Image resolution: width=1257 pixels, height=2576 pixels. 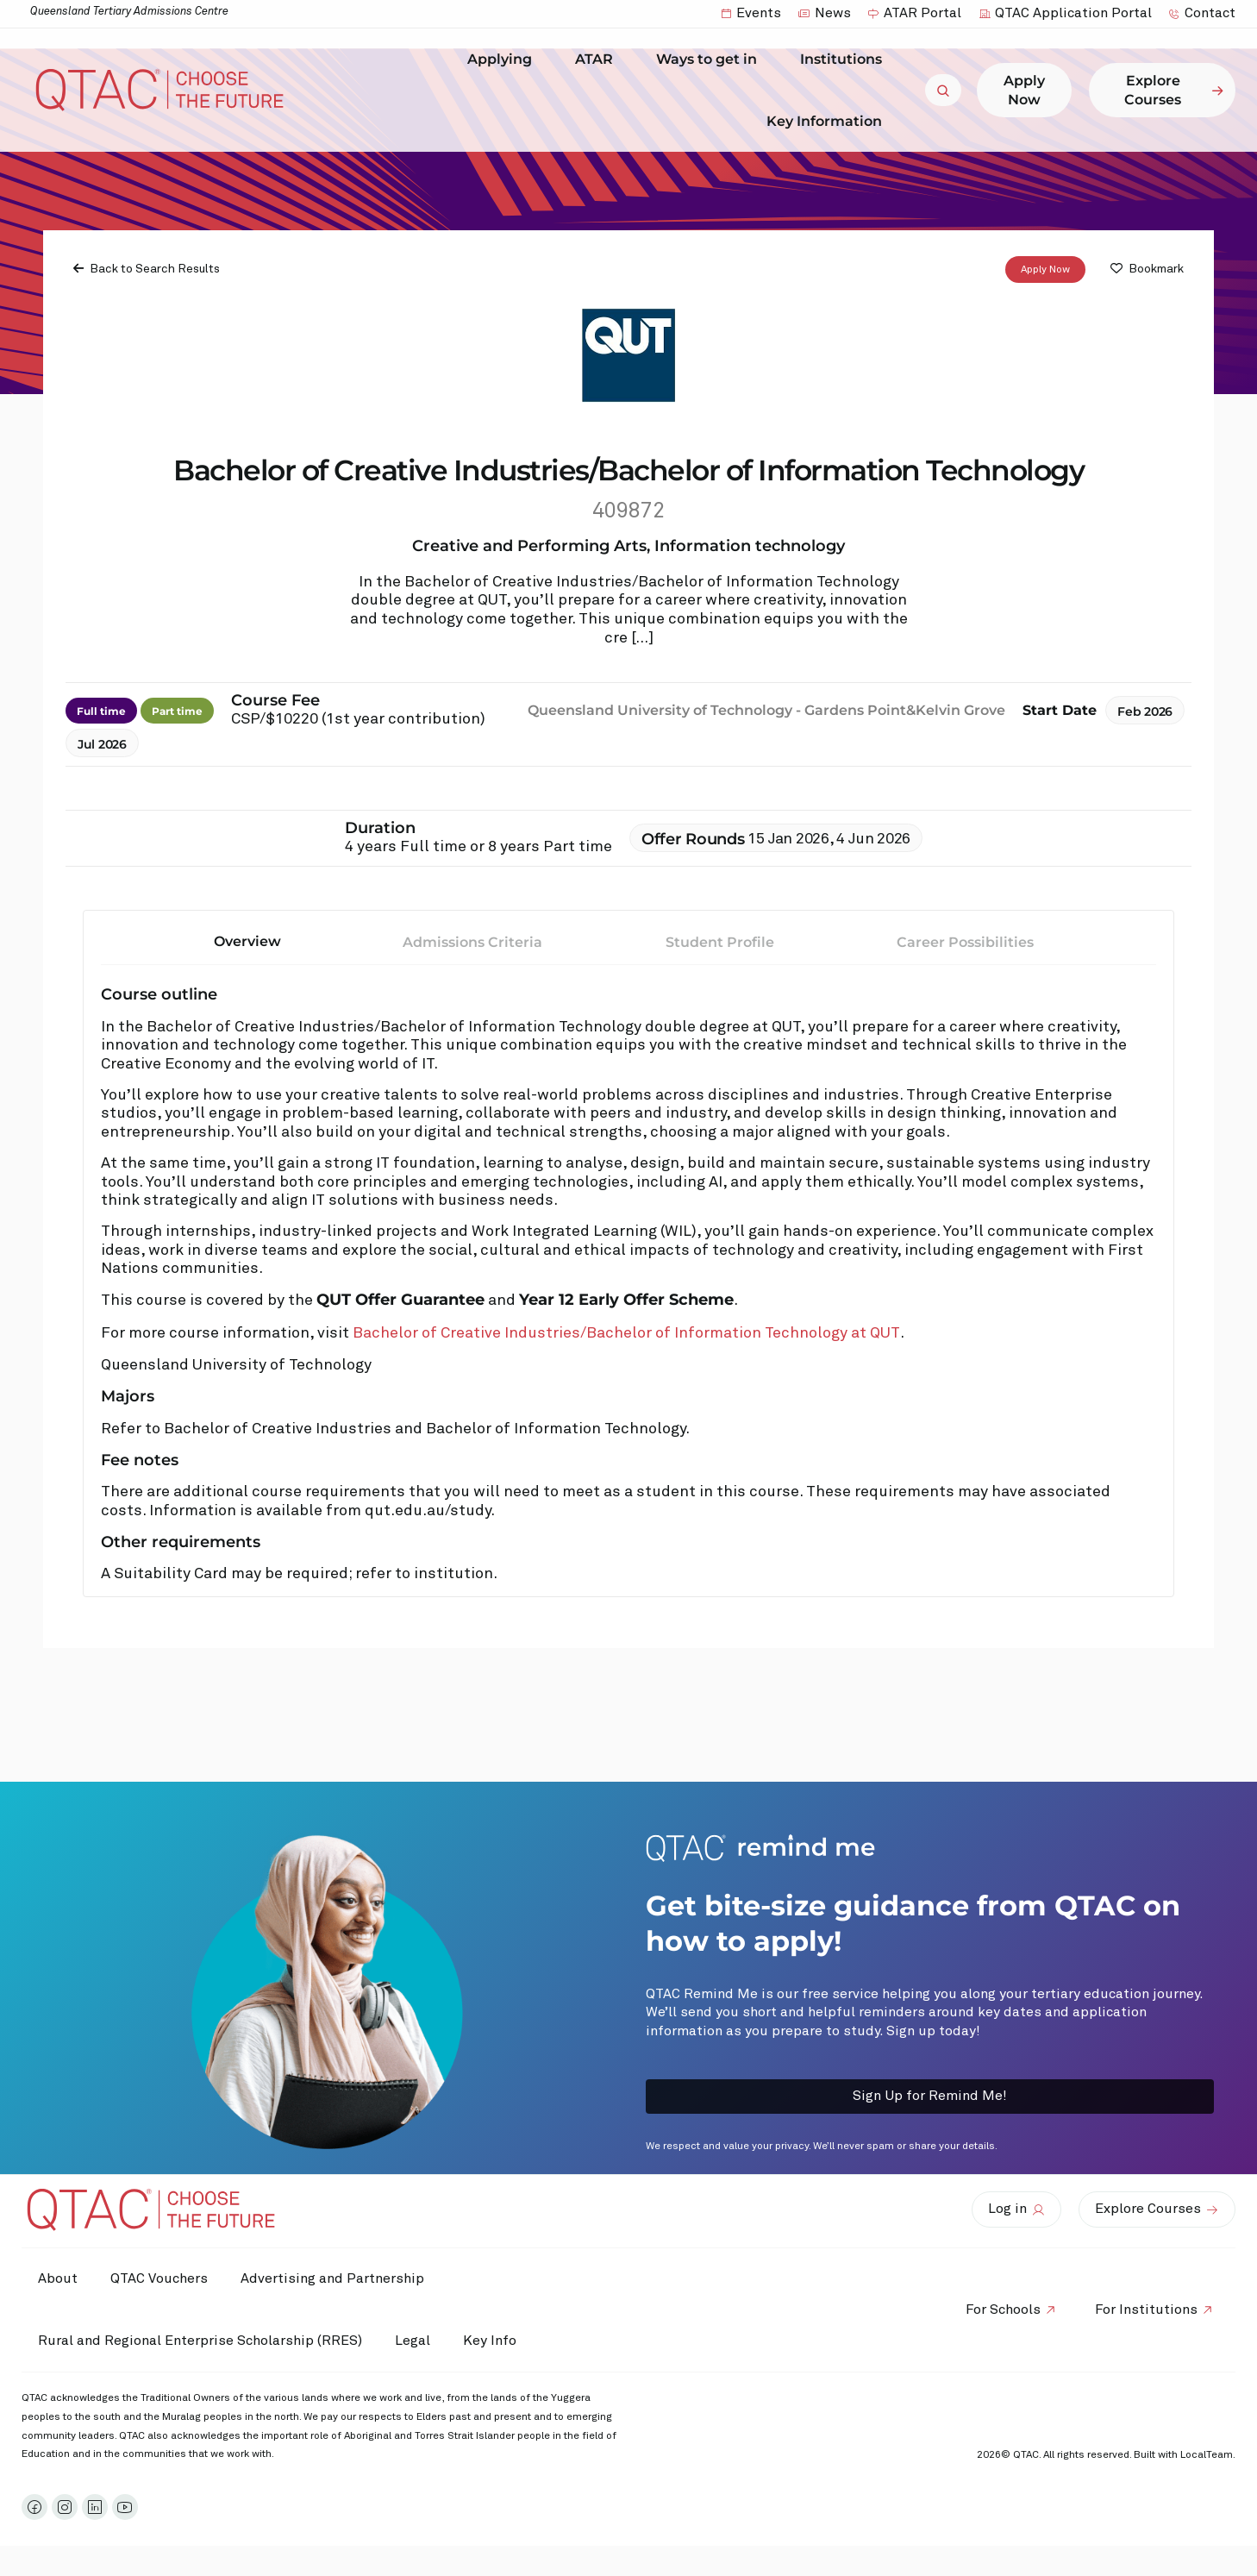 I want to click on Career Possibilities, so click(x=965, y=942).